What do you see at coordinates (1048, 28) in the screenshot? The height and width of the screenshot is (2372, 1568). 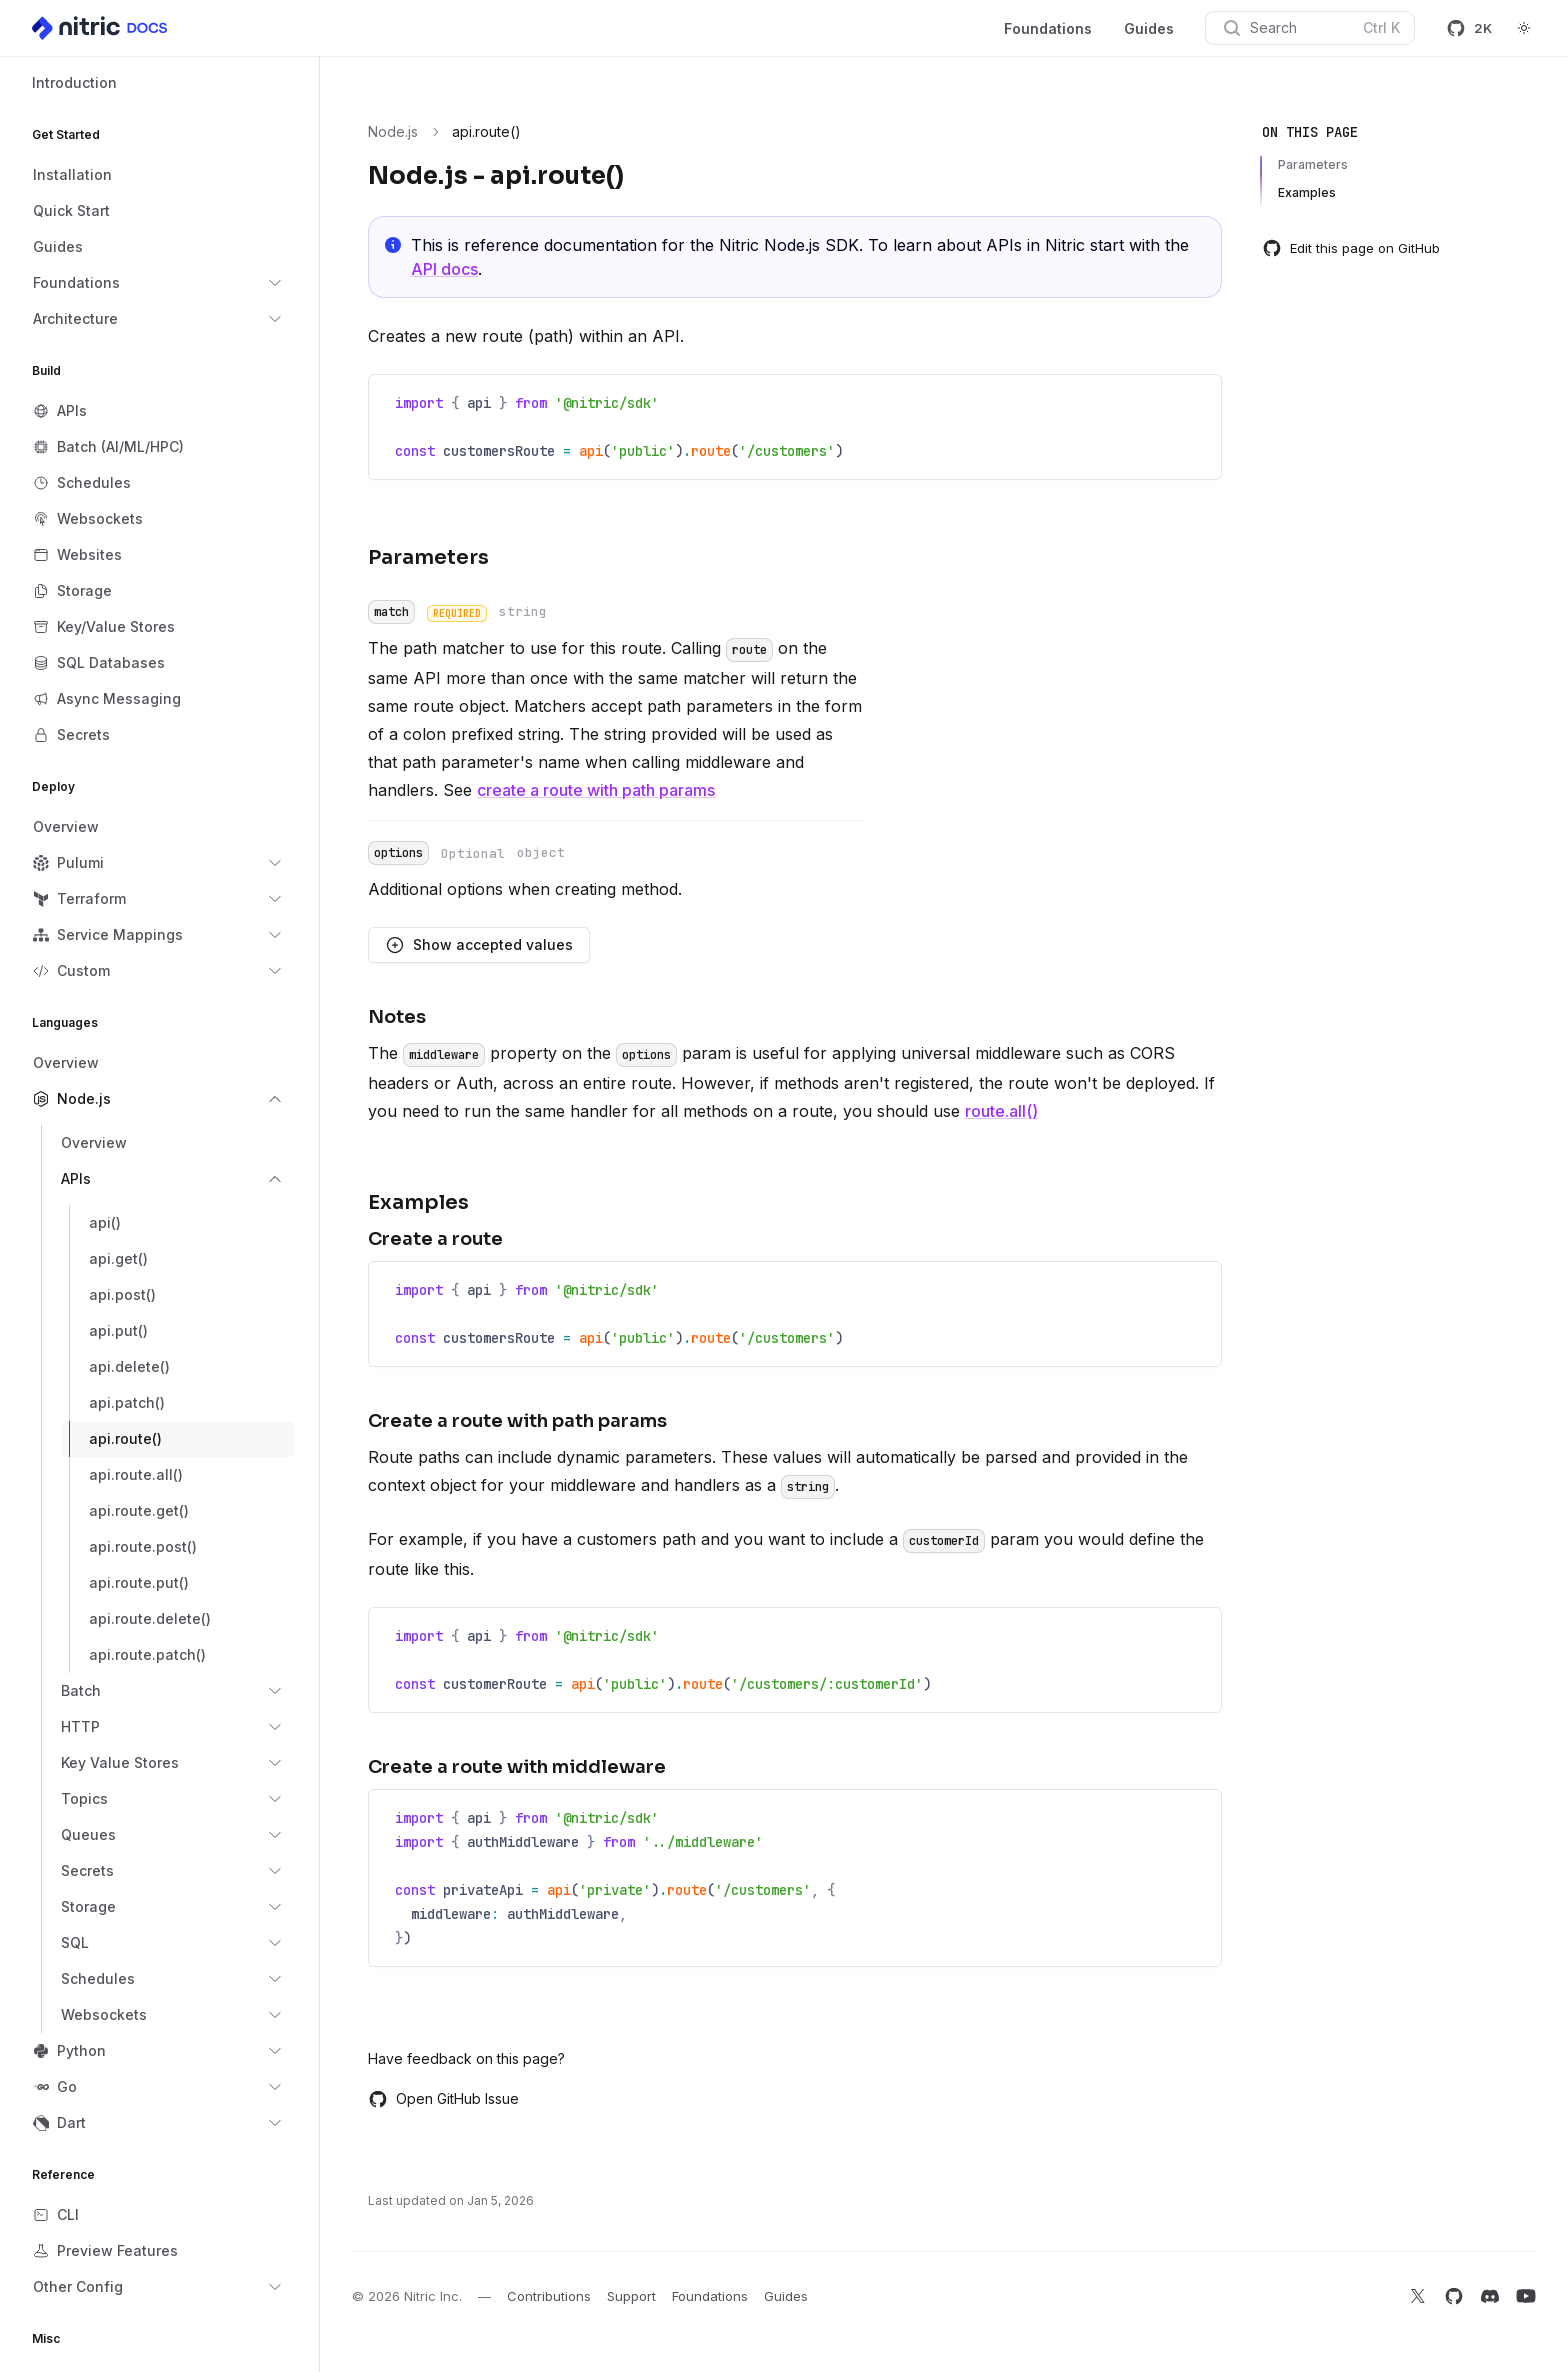 I see `Foundations` at bounding box center [1048, 28].